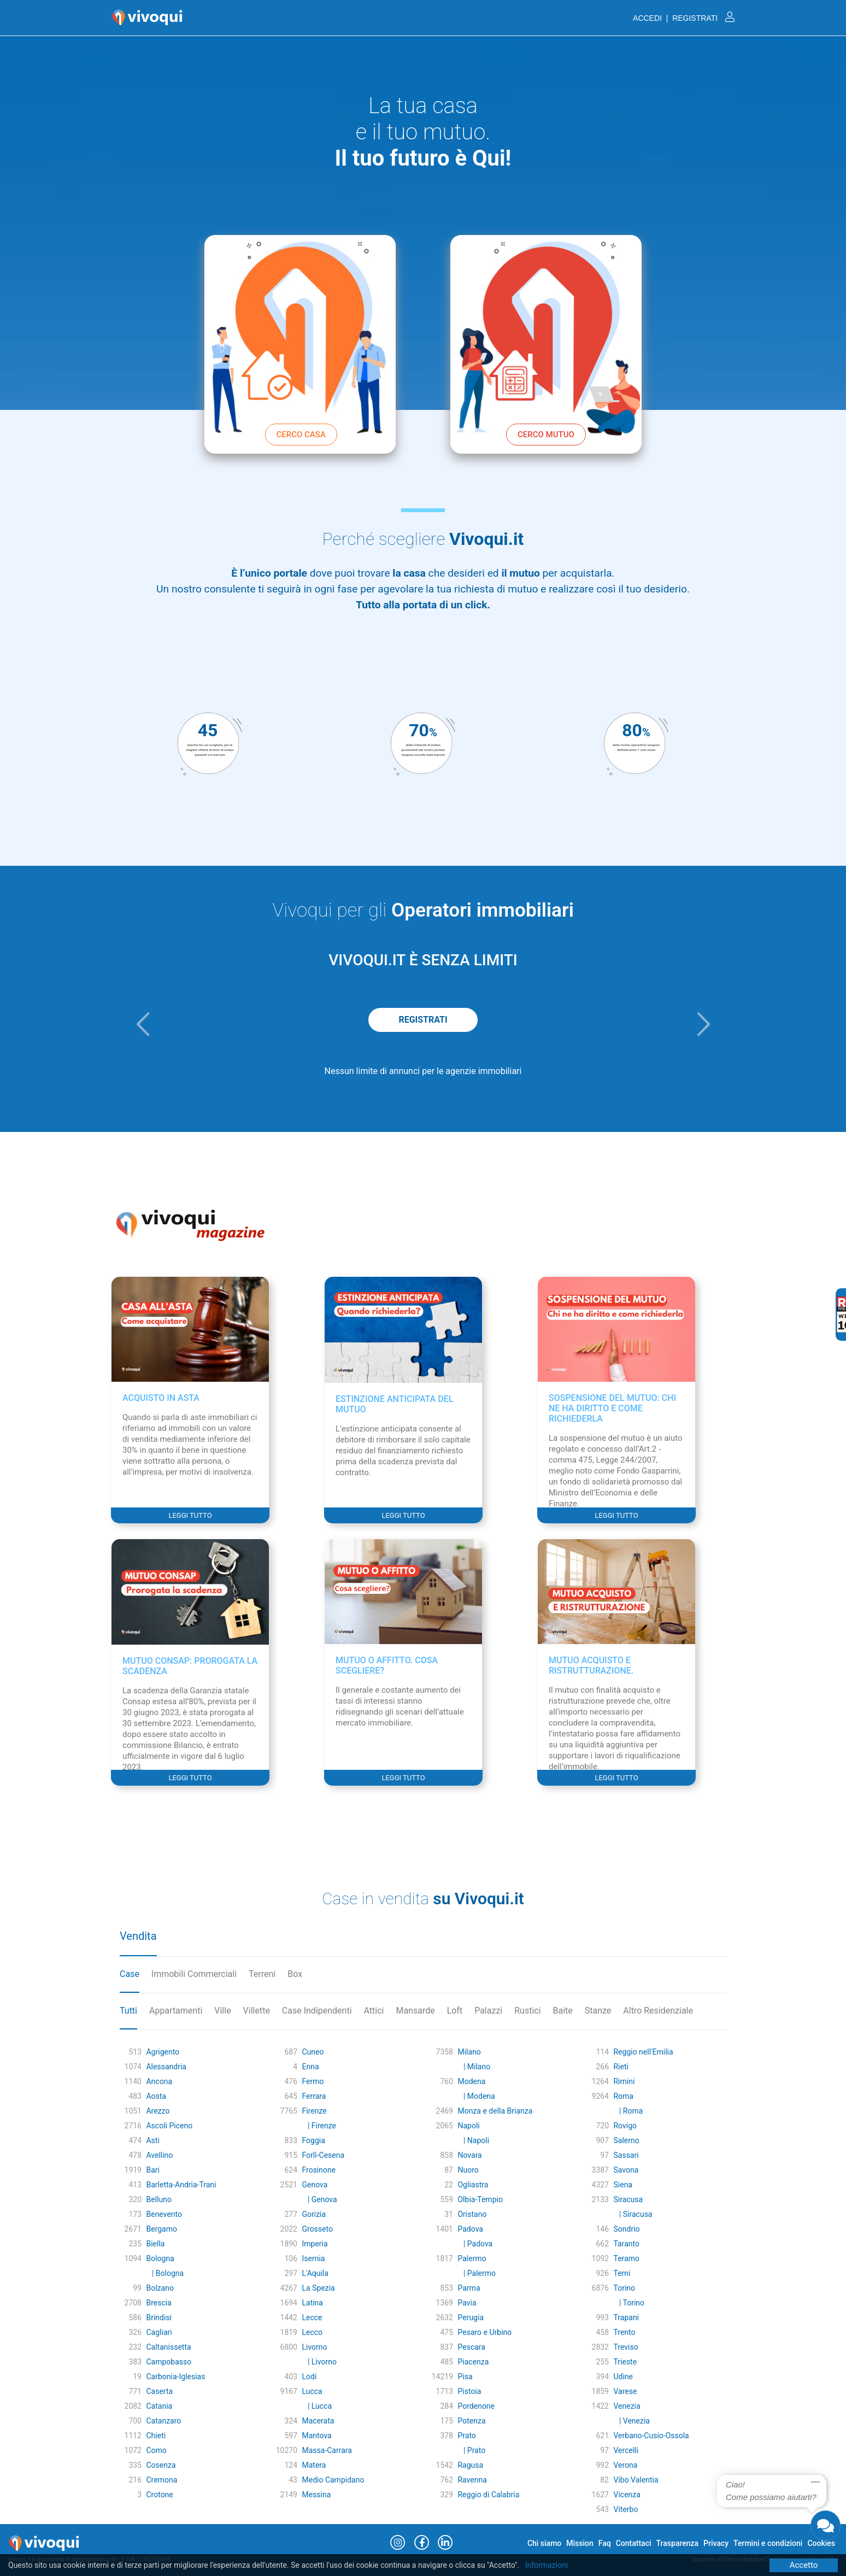  Describe the element at coordinates (166, 2066) in the screenshot. I see `Alessandria` at that location.